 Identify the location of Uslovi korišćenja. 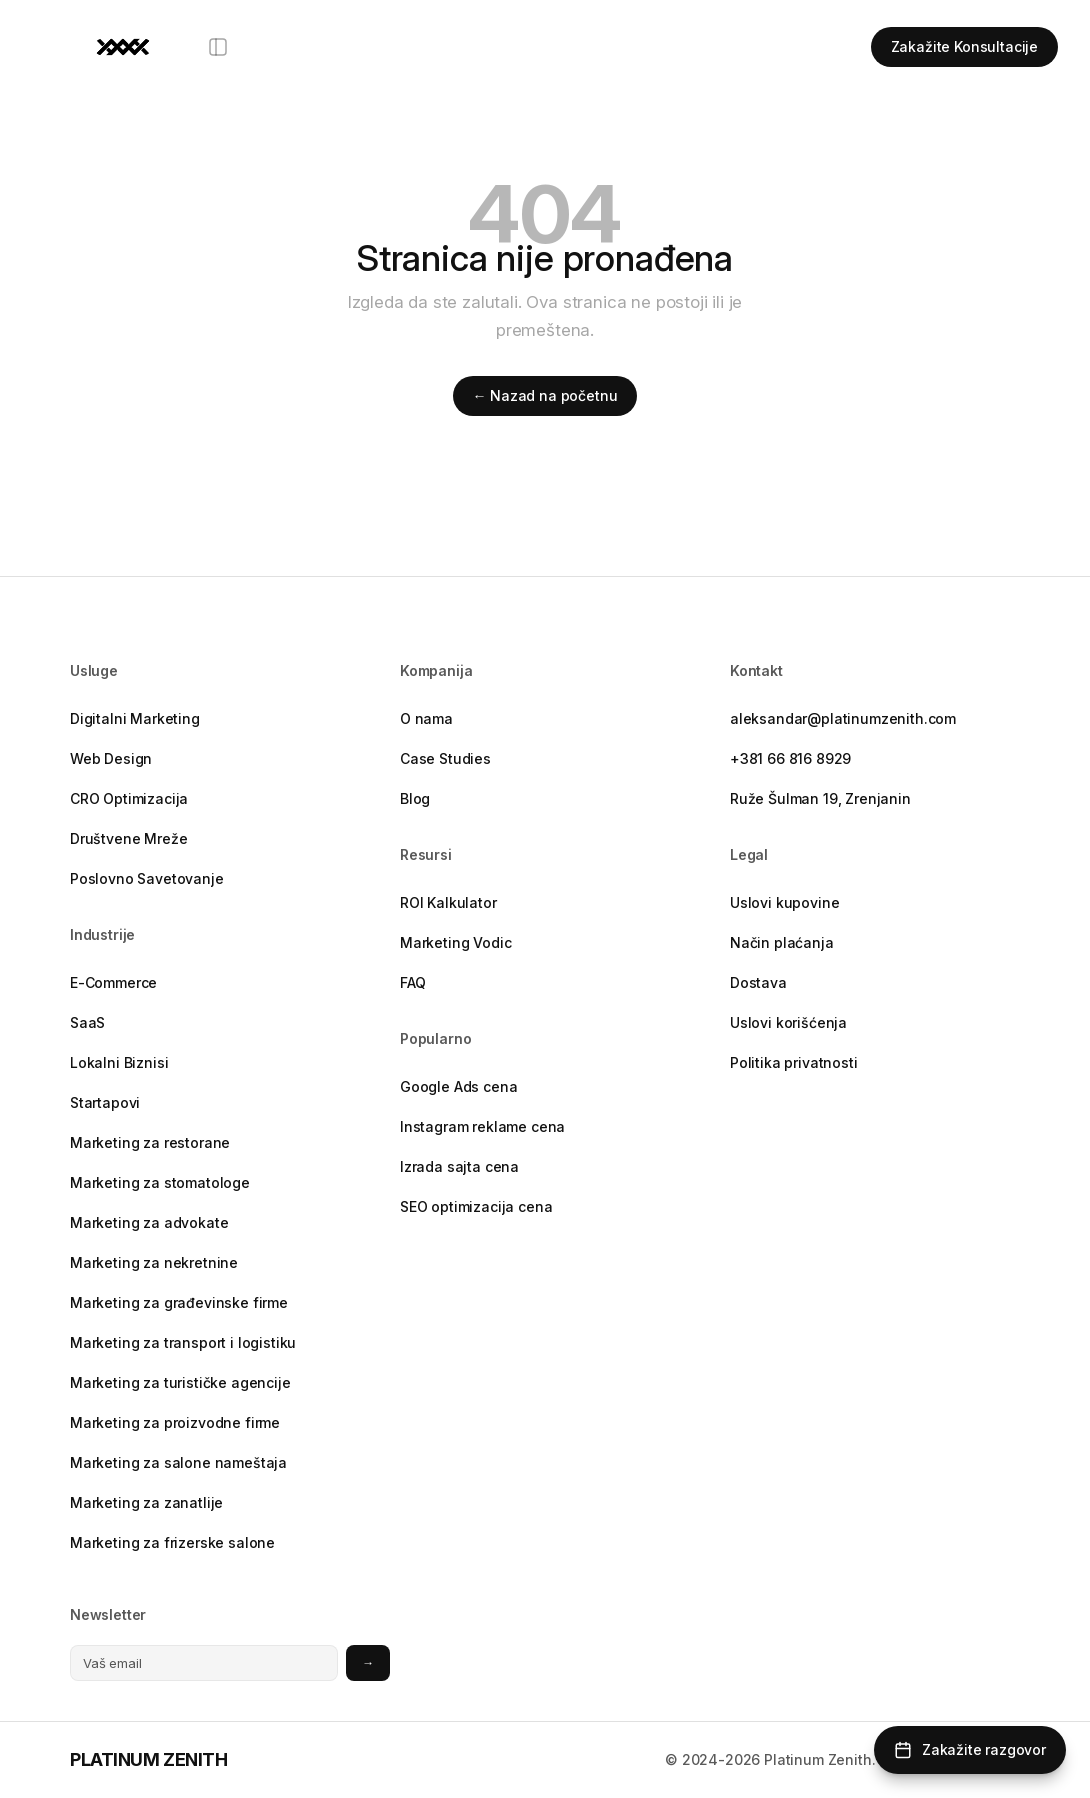
(788, 1022).